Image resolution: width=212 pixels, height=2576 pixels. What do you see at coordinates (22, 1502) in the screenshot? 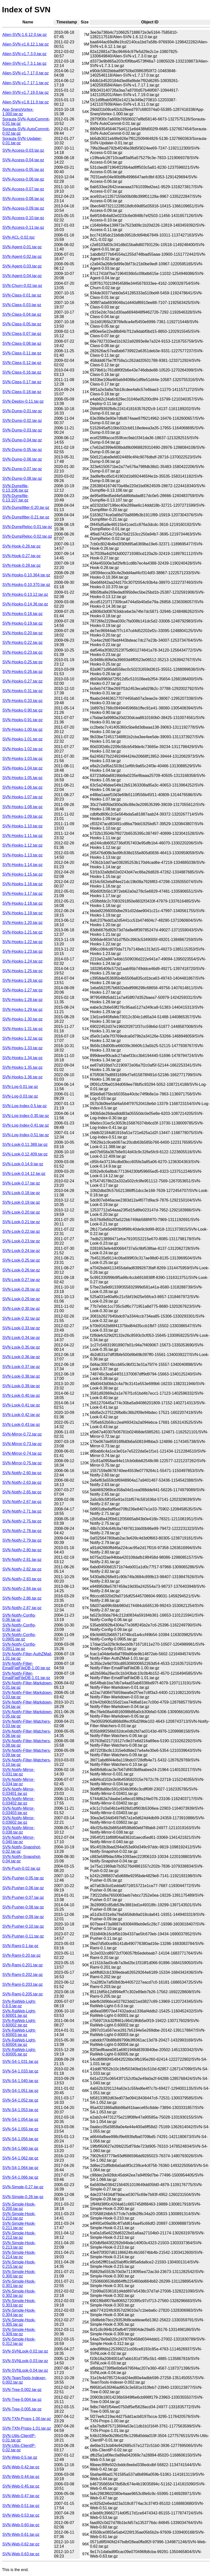
I see `SVN-Notify-2.67.tar.gz` at bounding box center [22, 1502].